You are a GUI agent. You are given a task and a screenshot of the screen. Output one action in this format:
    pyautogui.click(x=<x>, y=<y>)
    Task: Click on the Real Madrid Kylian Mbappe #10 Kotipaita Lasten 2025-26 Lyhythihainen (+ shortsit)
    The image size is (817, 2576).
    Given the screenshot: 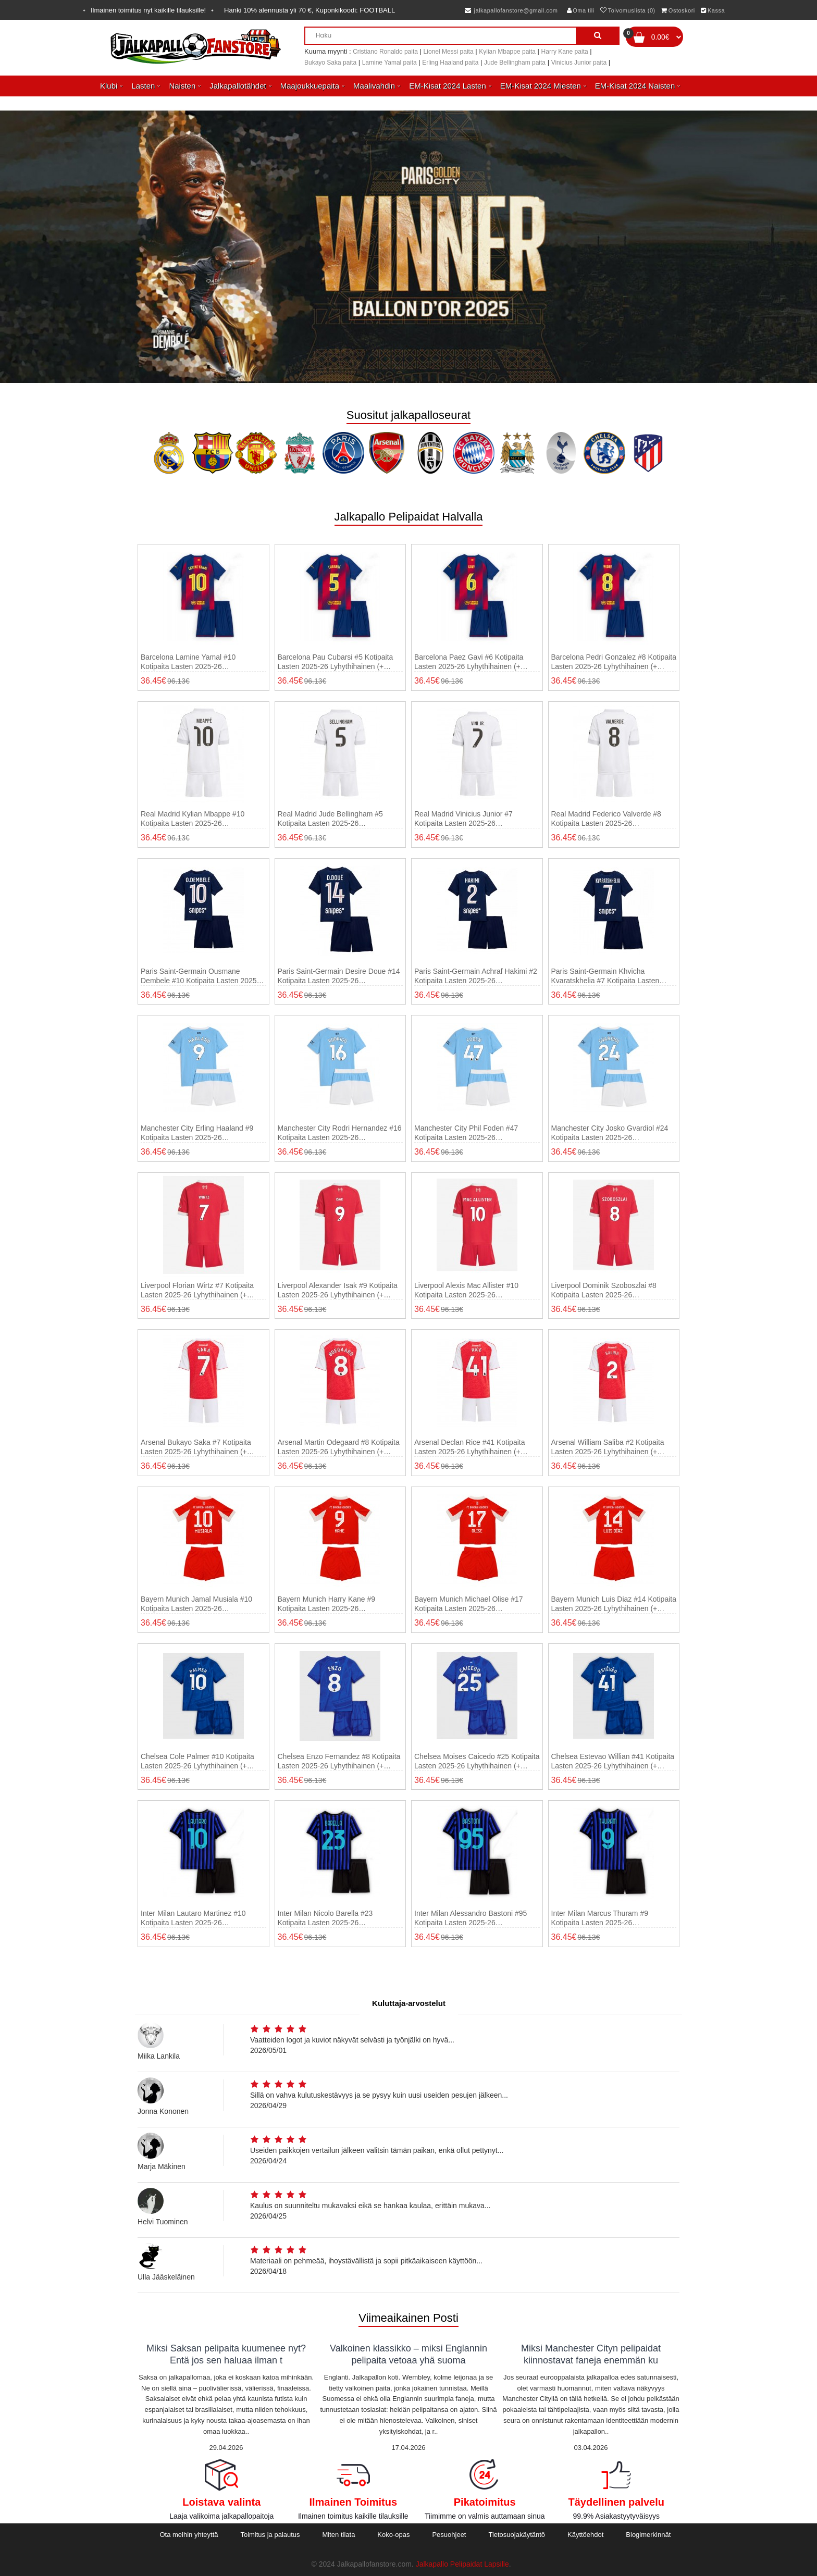 What is the action you would take?
    pyautogui.click(x=192, y=819)
    